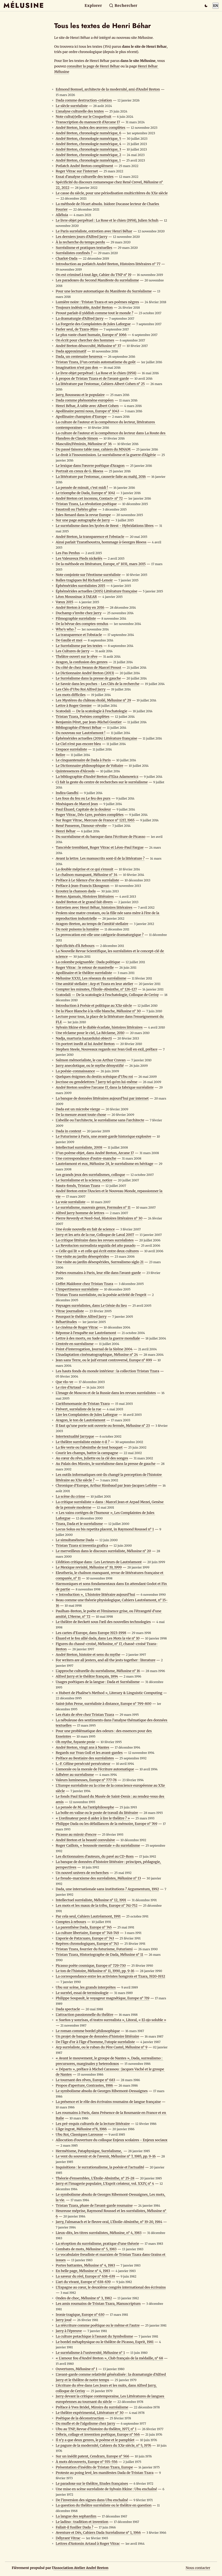 The height and width of the screenshot is (2576, 222). I want to click on Picasso poète cosmique, Europe n° 729-730, so click(91, 1965).